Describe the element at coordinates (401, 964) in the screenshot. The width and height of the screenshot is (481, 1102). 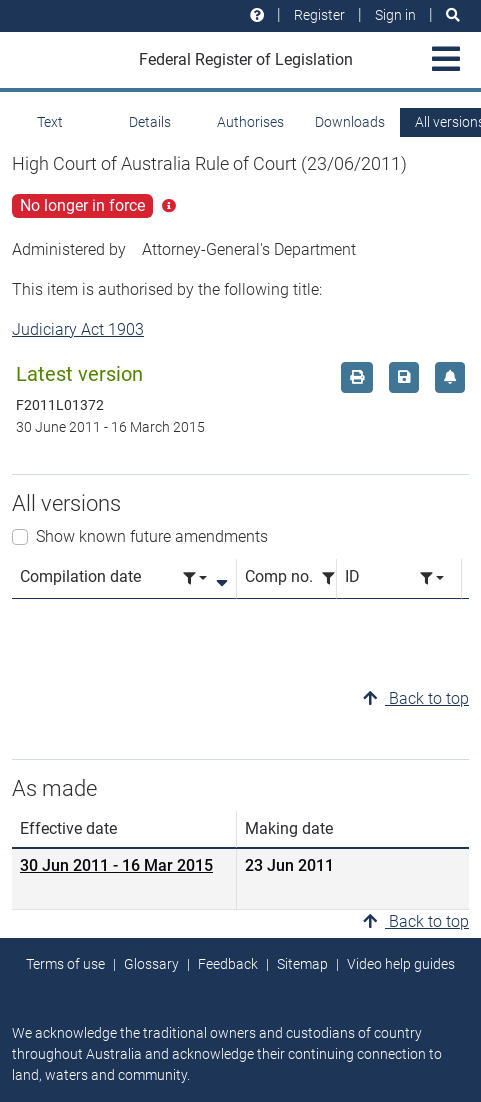
I see `Video help guides` at that location.